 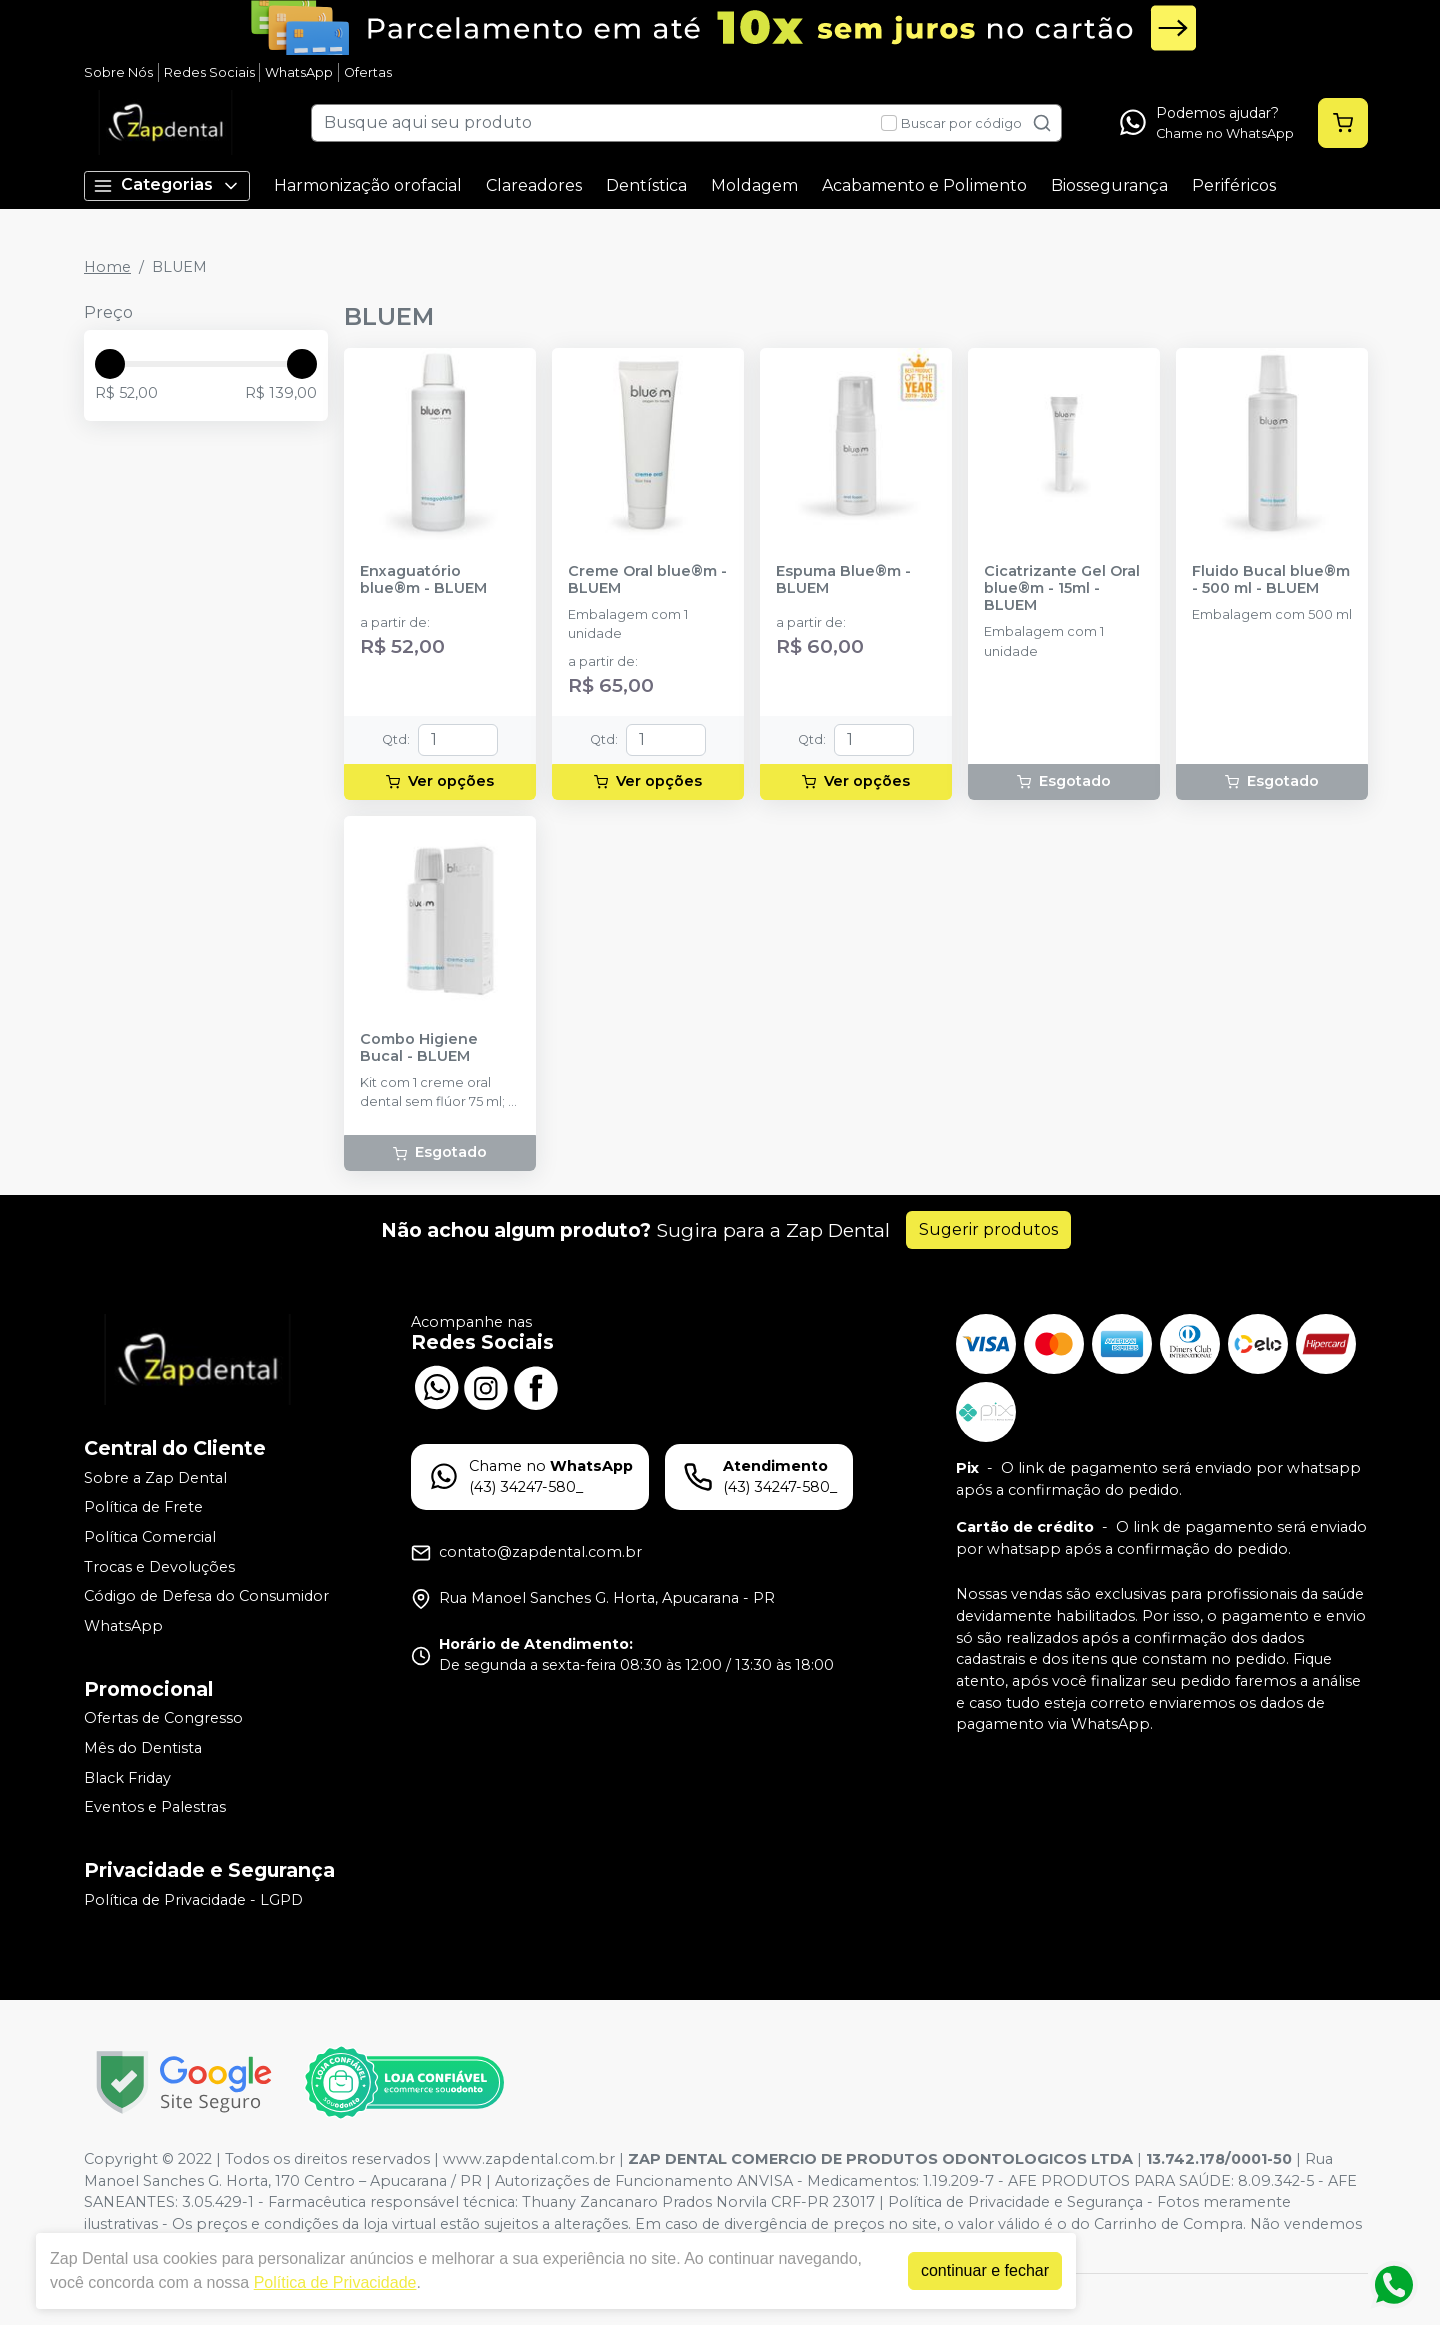 What do you see at coordinates (1271, 580) in the screenshot?
I see `Fluido Bucal blue®m - 500 ml - BLUEM` at bounding box center [1271, 580].